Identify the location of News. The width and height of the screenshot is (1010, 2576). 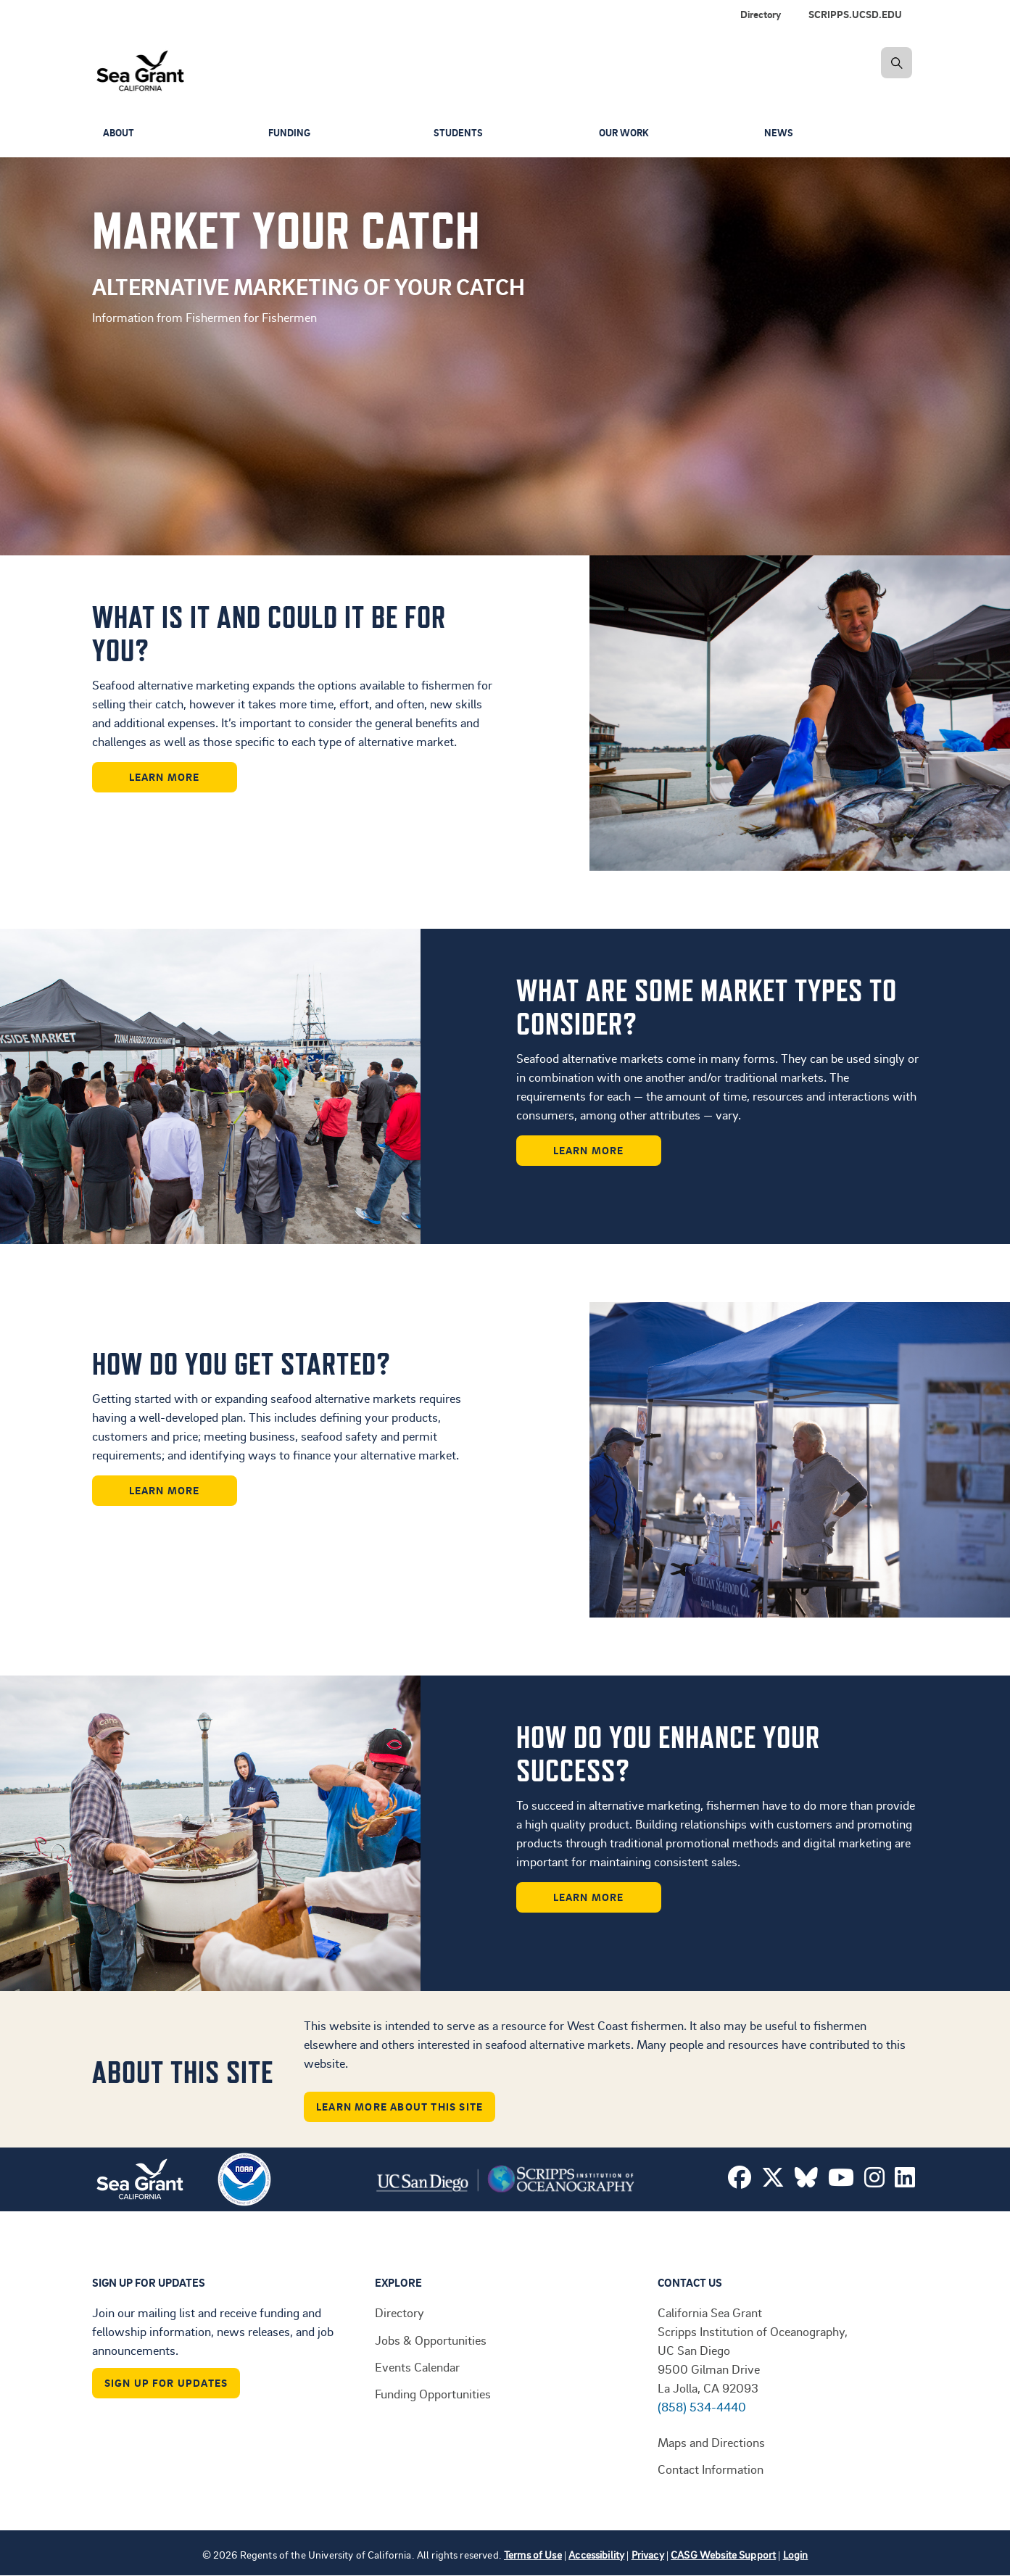
(779, 133).